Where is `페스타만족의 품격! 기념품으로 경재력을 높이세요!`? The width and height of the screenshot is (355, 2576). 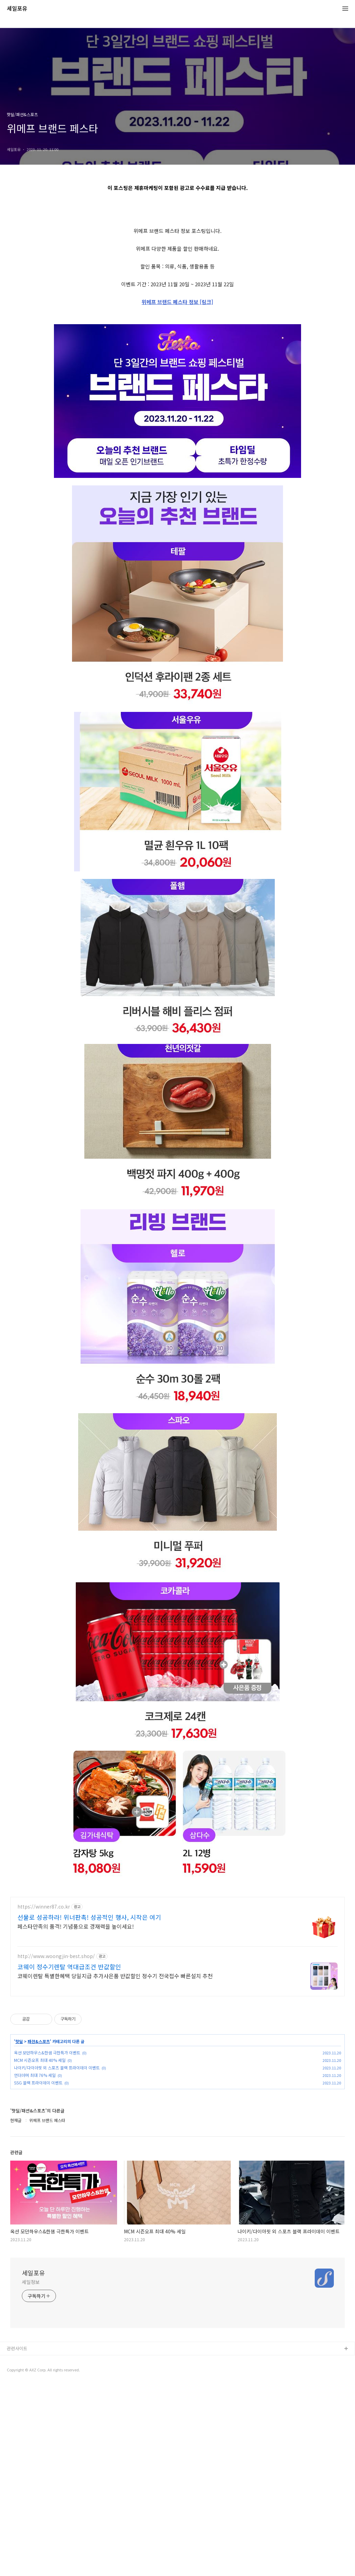
페스타만족의 품격! 기념품으로 경재력을 높이세요! is located at coordinates (75, 2117).